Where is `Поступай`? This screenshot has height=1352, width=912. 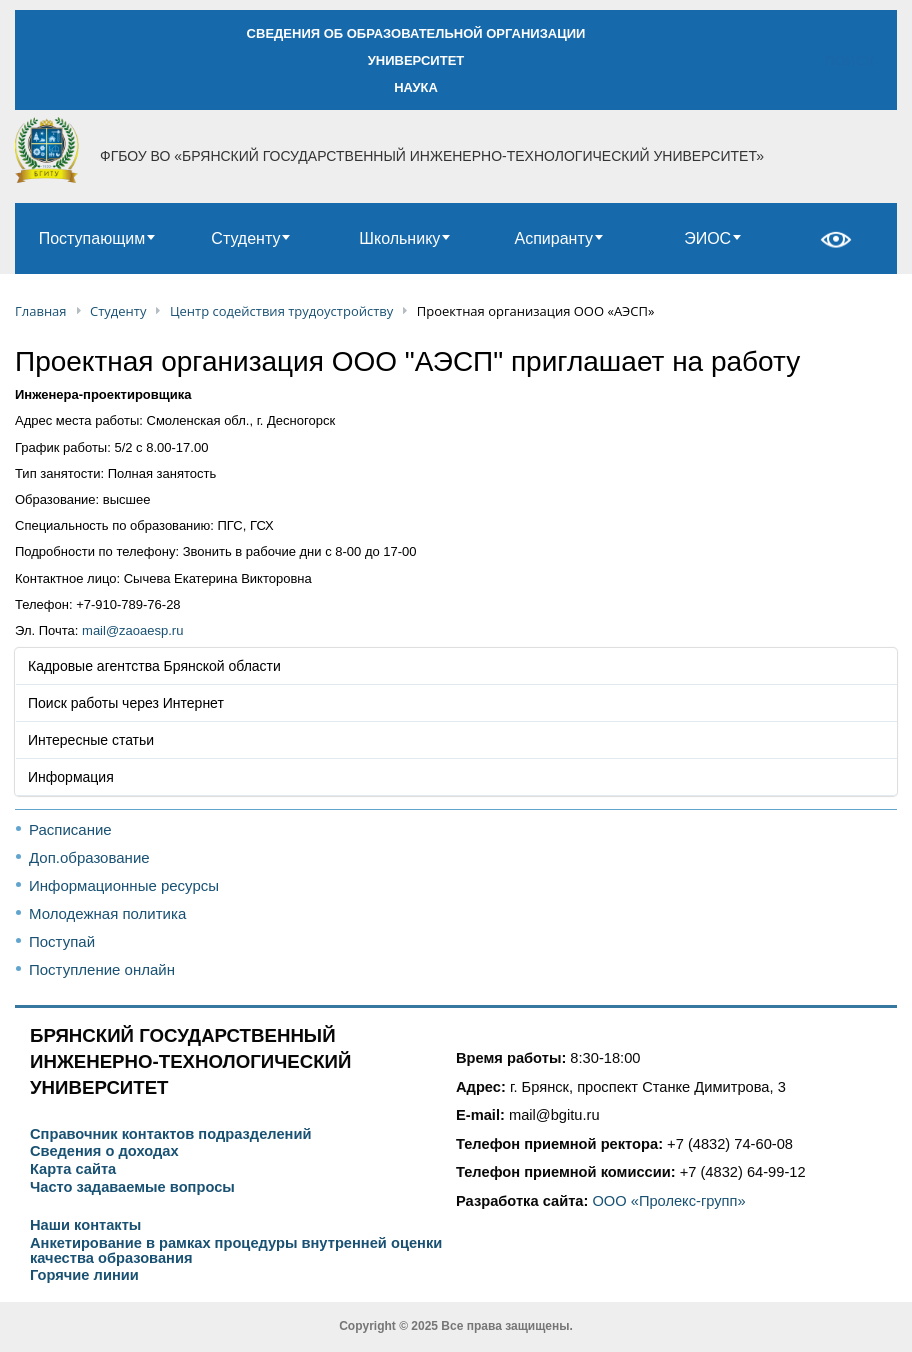
Поступай is located at coordinates (62, 941).